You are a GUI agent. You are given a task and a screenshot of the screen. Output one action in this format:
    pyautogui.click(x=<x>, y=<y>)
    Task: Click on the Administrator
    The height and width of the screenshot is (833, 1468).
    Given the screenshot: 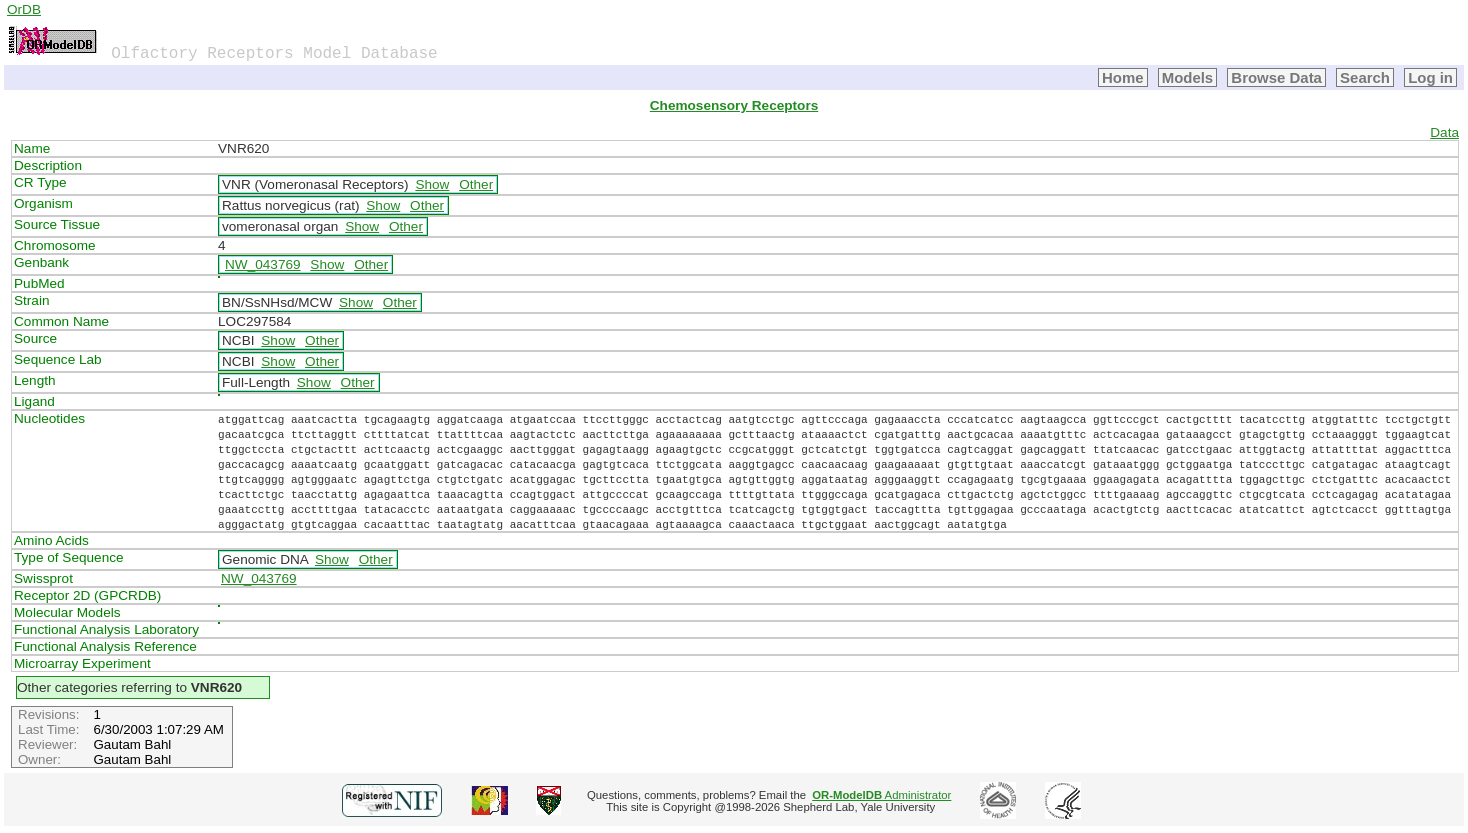 What is the action you would take?
    pyautogui.click(x=881, y=795)
    